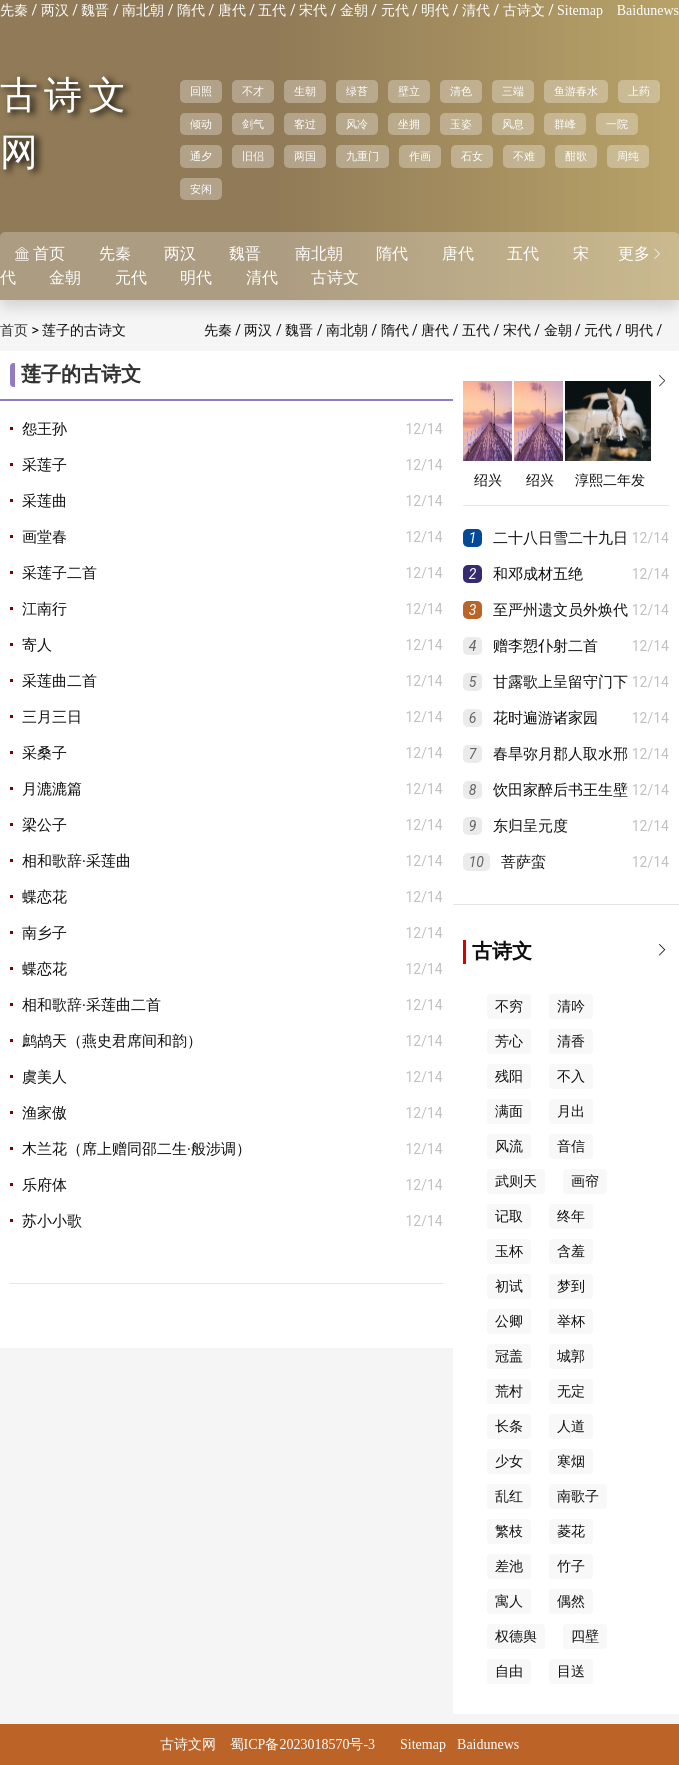  I want to click on 唐代, so click(232, 10).